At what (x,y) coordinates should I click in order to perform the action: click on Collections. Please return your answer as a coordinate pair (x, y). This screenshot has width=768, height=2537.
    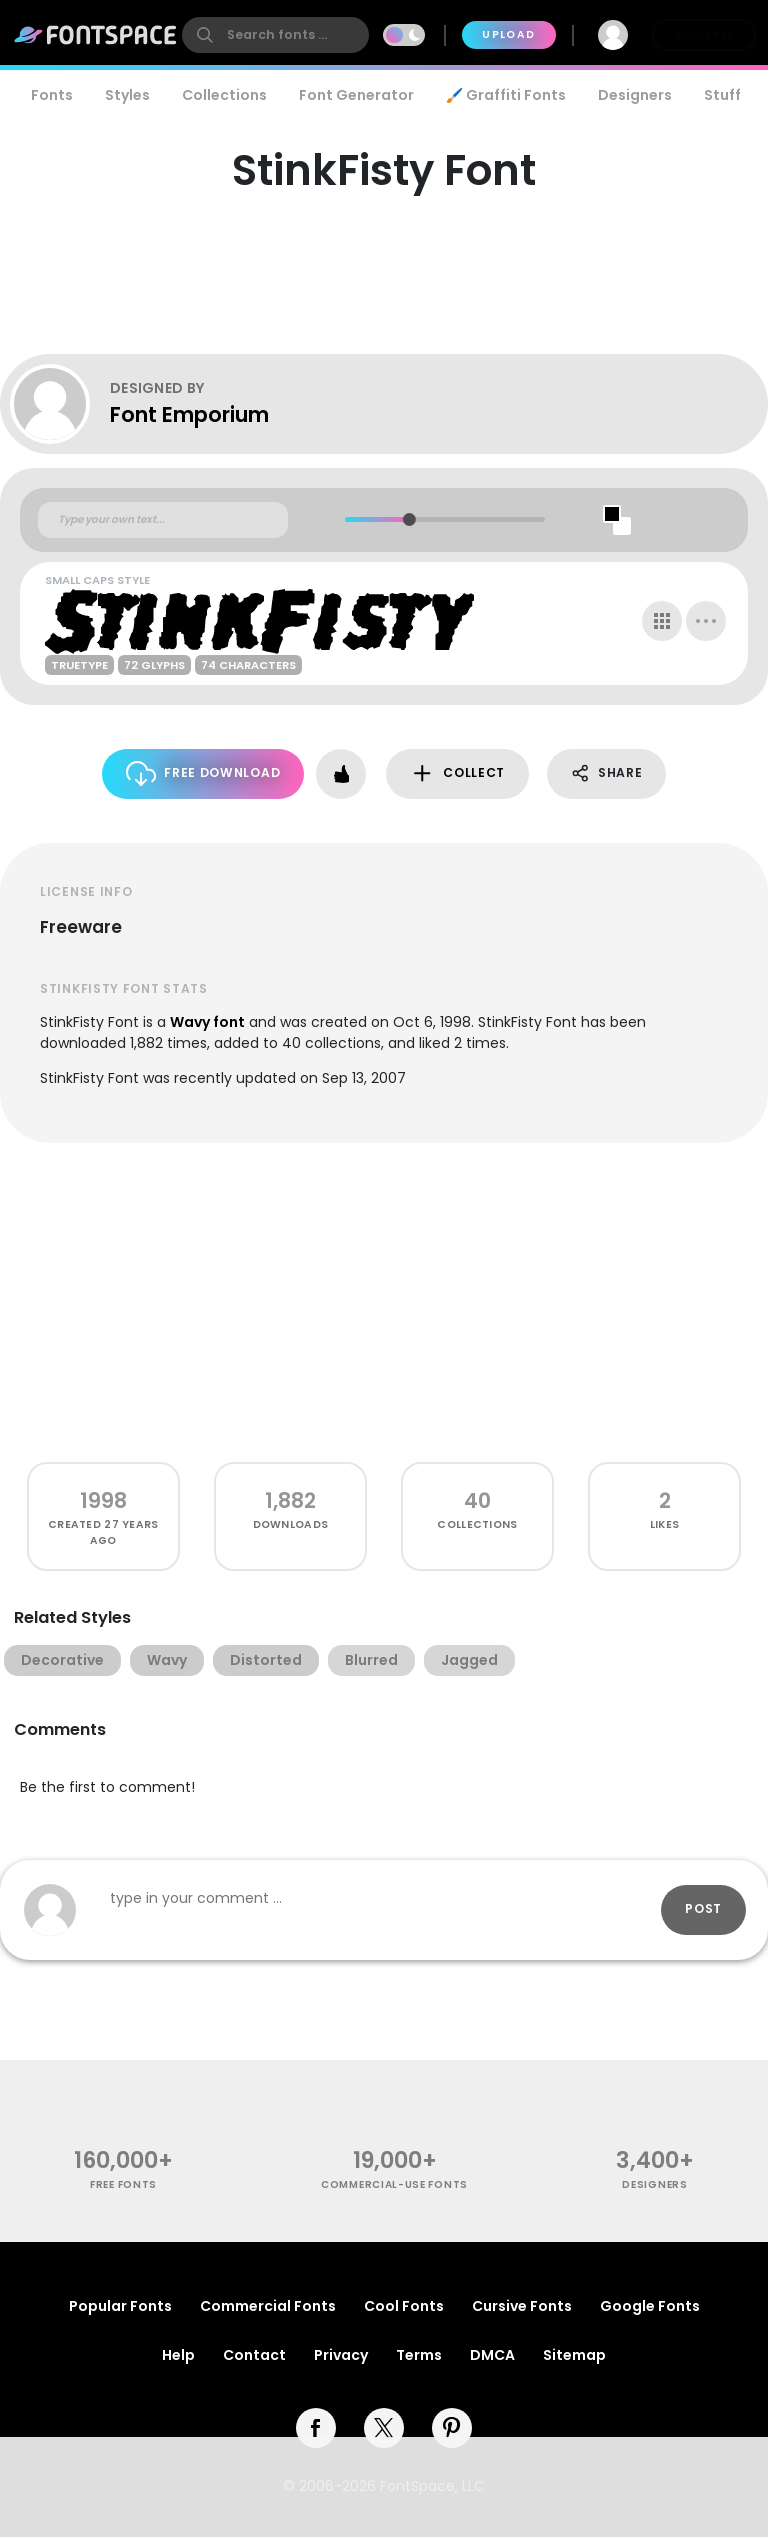
    Looking at the image, I should click on (224, 95).